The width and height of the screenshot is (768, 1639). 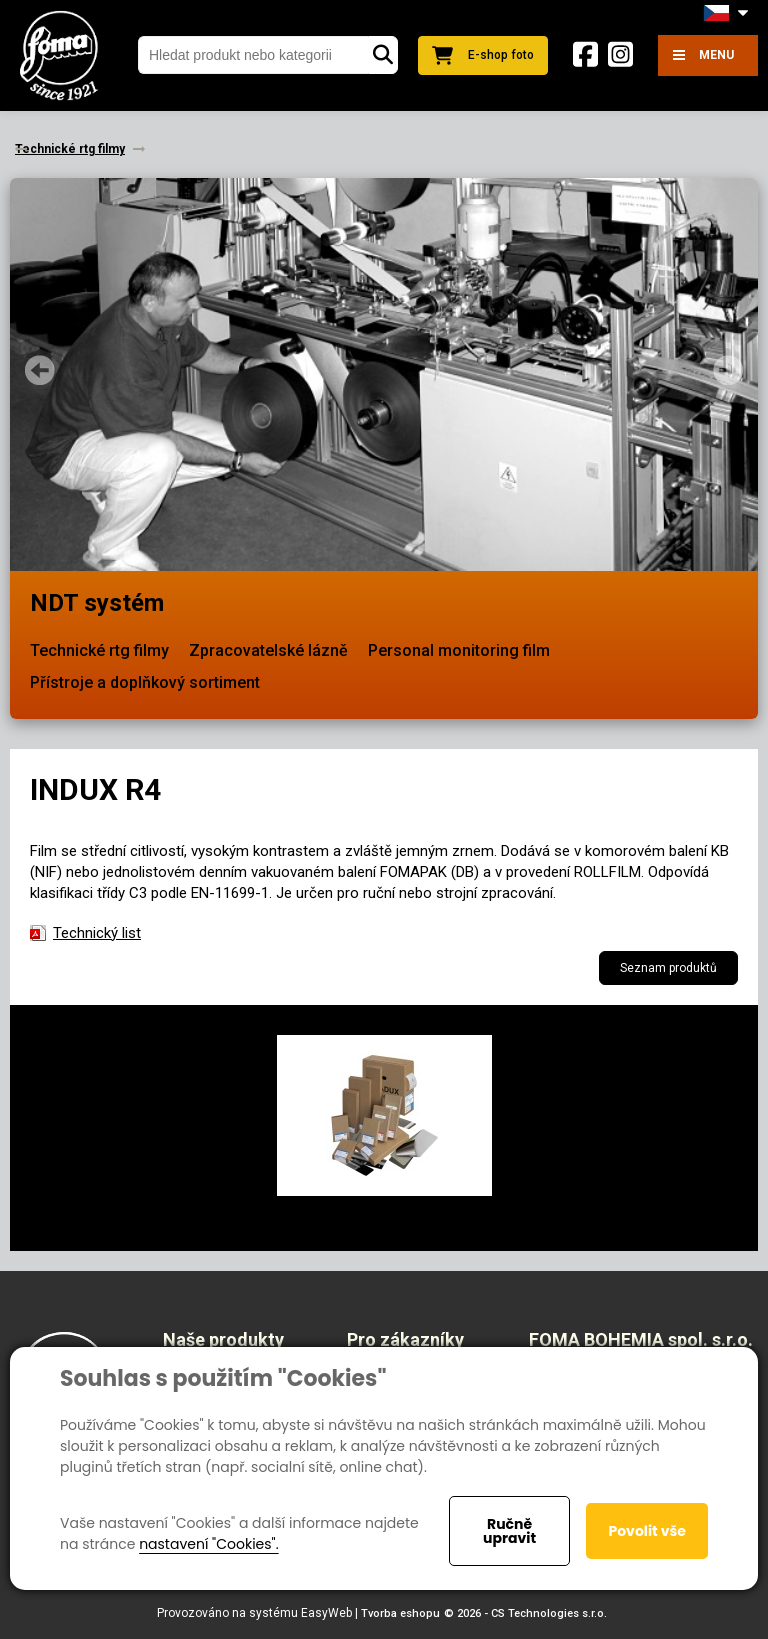 I want to click on Ručně upravit, so click(x=509, y=1531).